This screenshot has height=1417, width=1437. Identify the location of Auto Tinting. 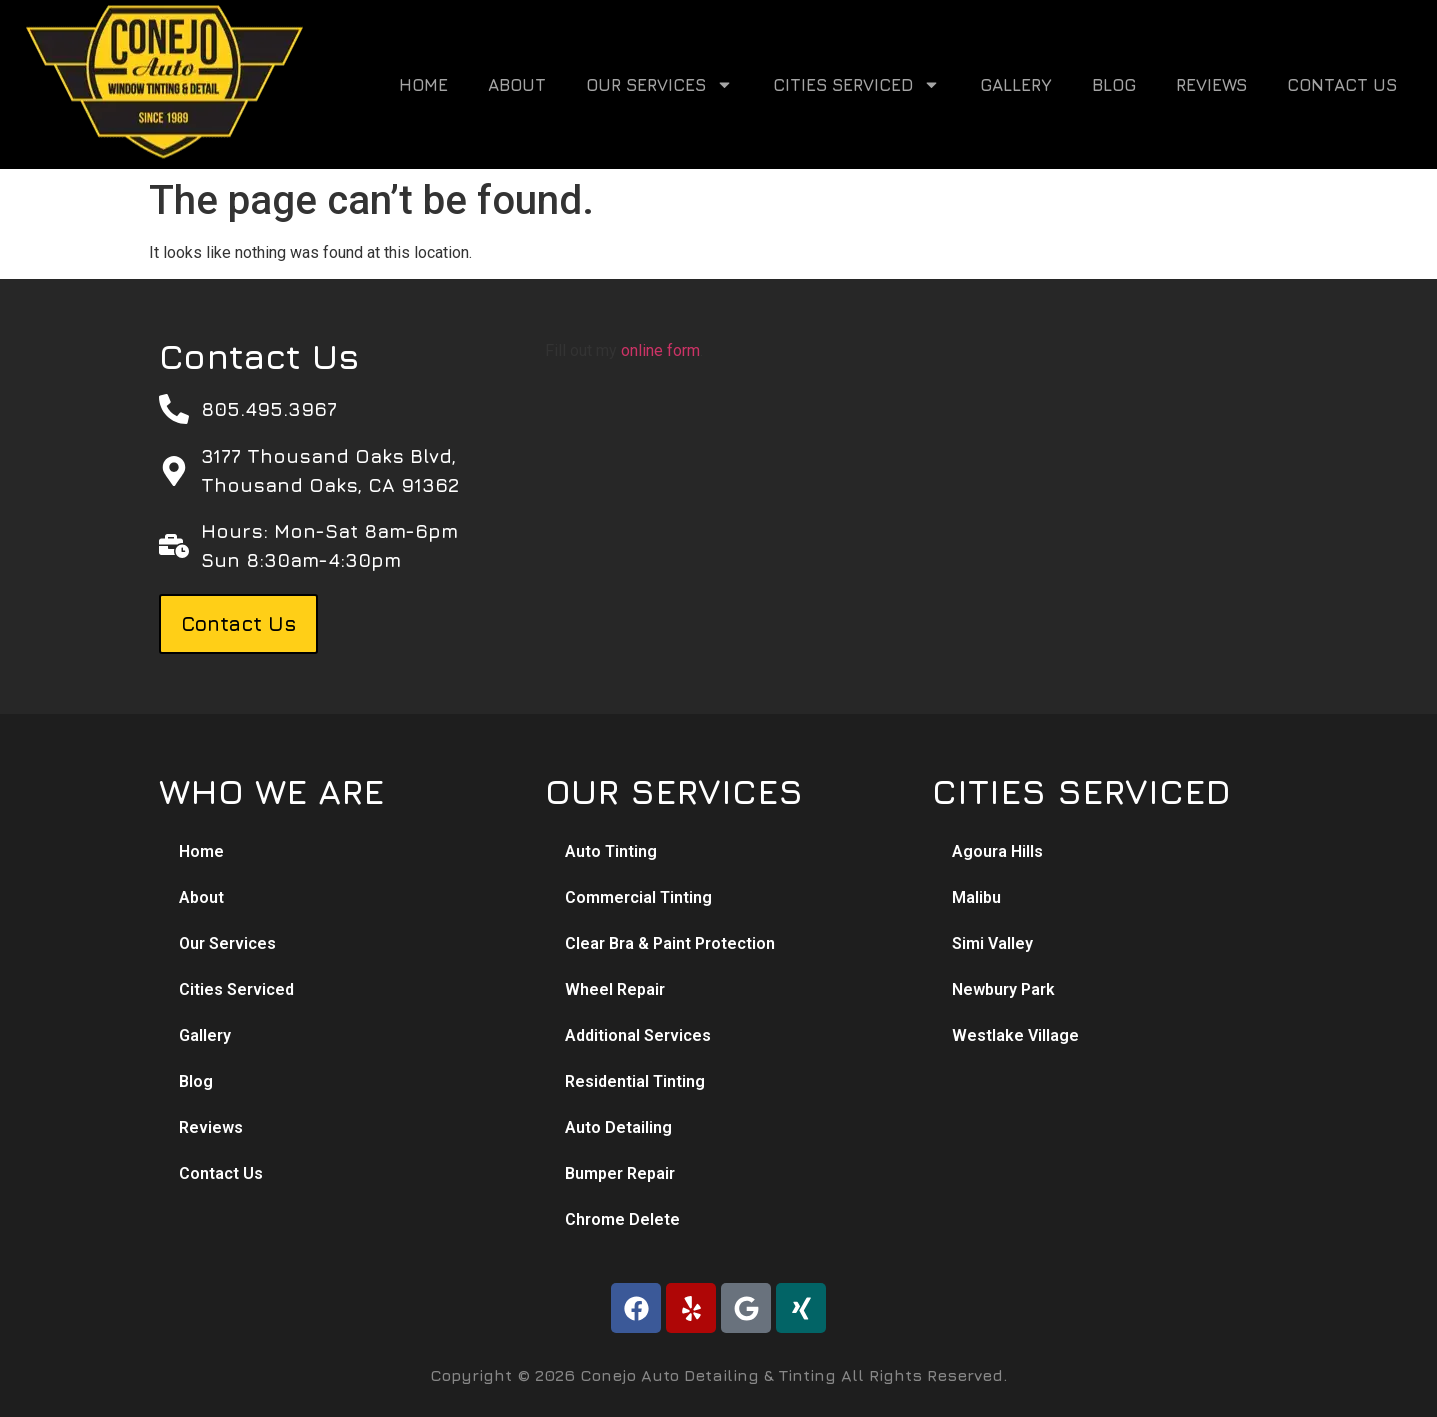
(611, 851).